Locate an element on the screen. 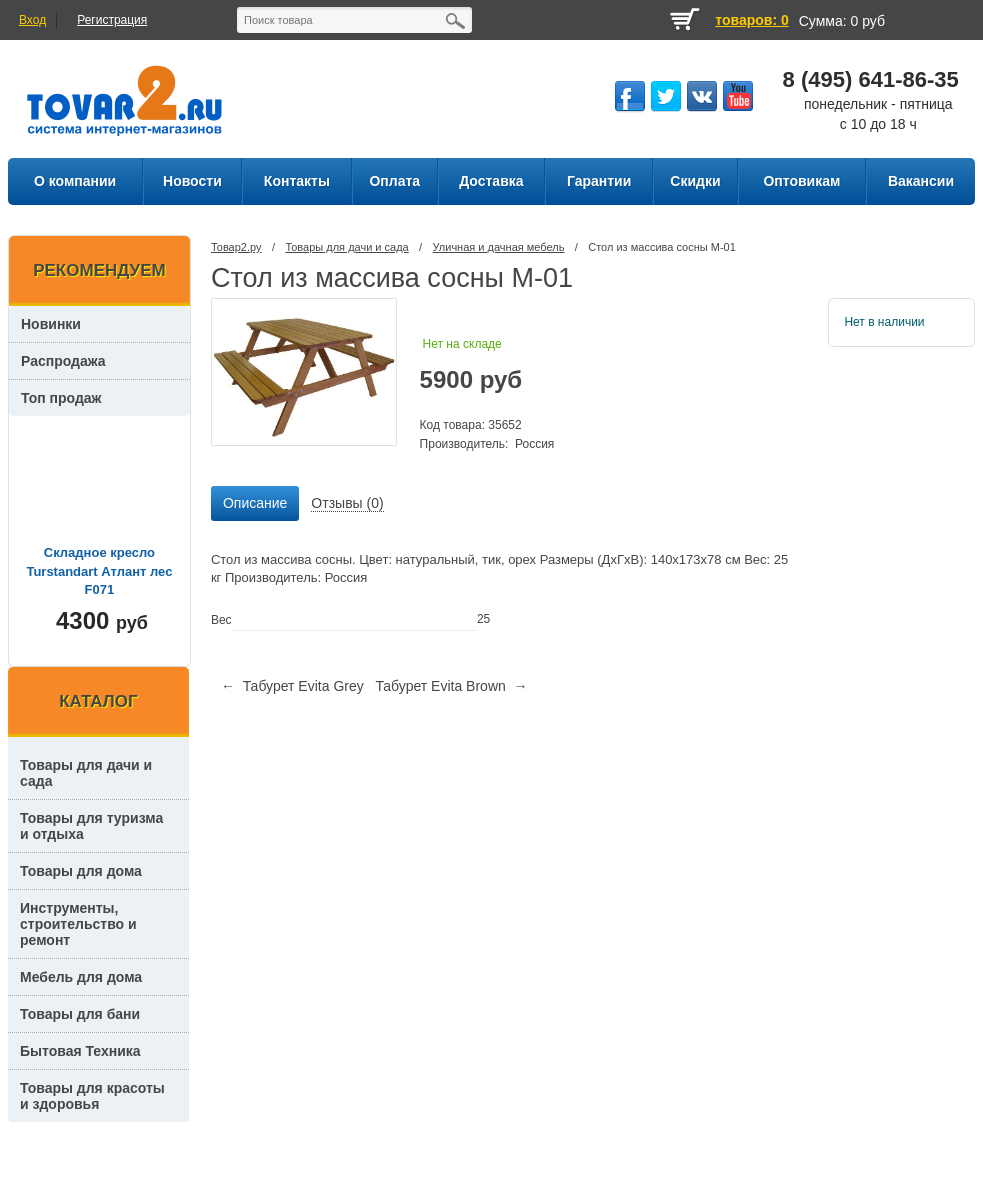 This screenshot has height=1185, width=983. Вход is located at coordinates (32, 20).